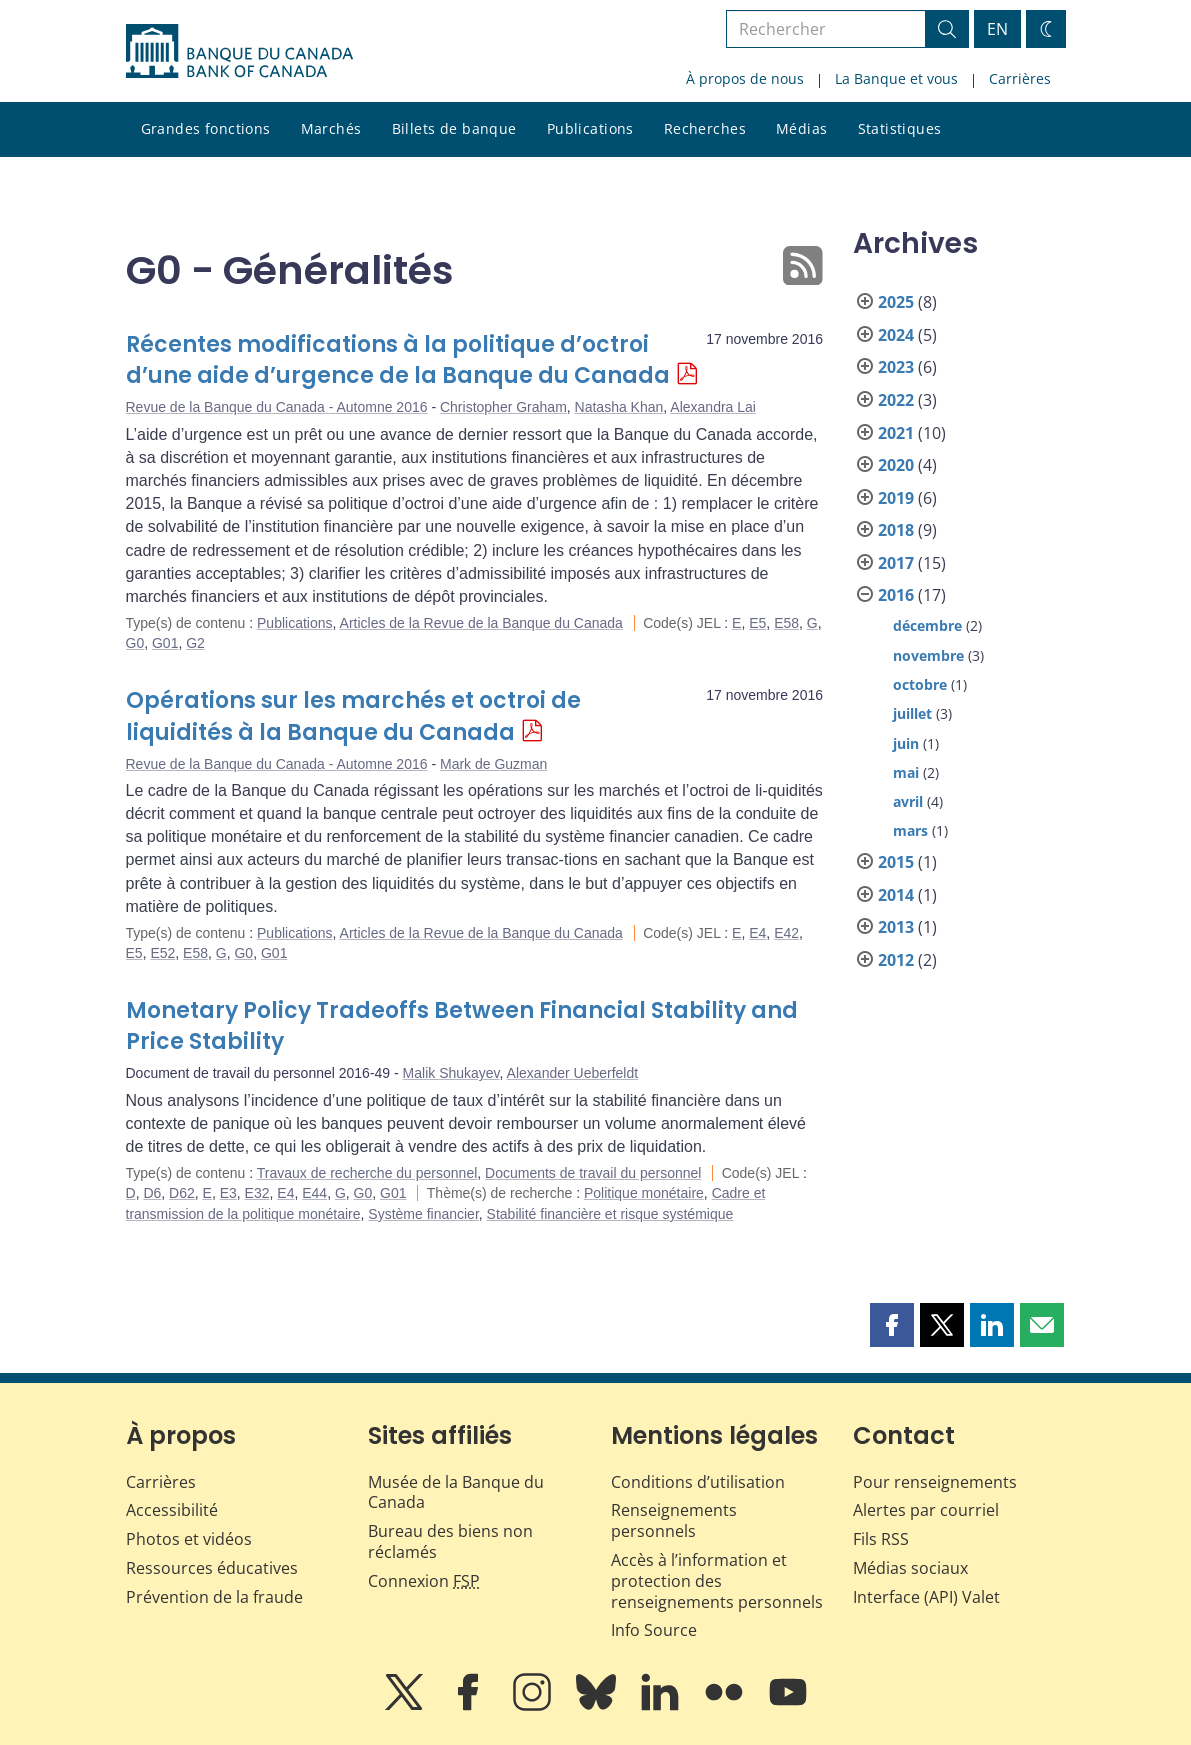 This screenshot has height=1745, width=1191. I want to click on E42, so click(786, 933).